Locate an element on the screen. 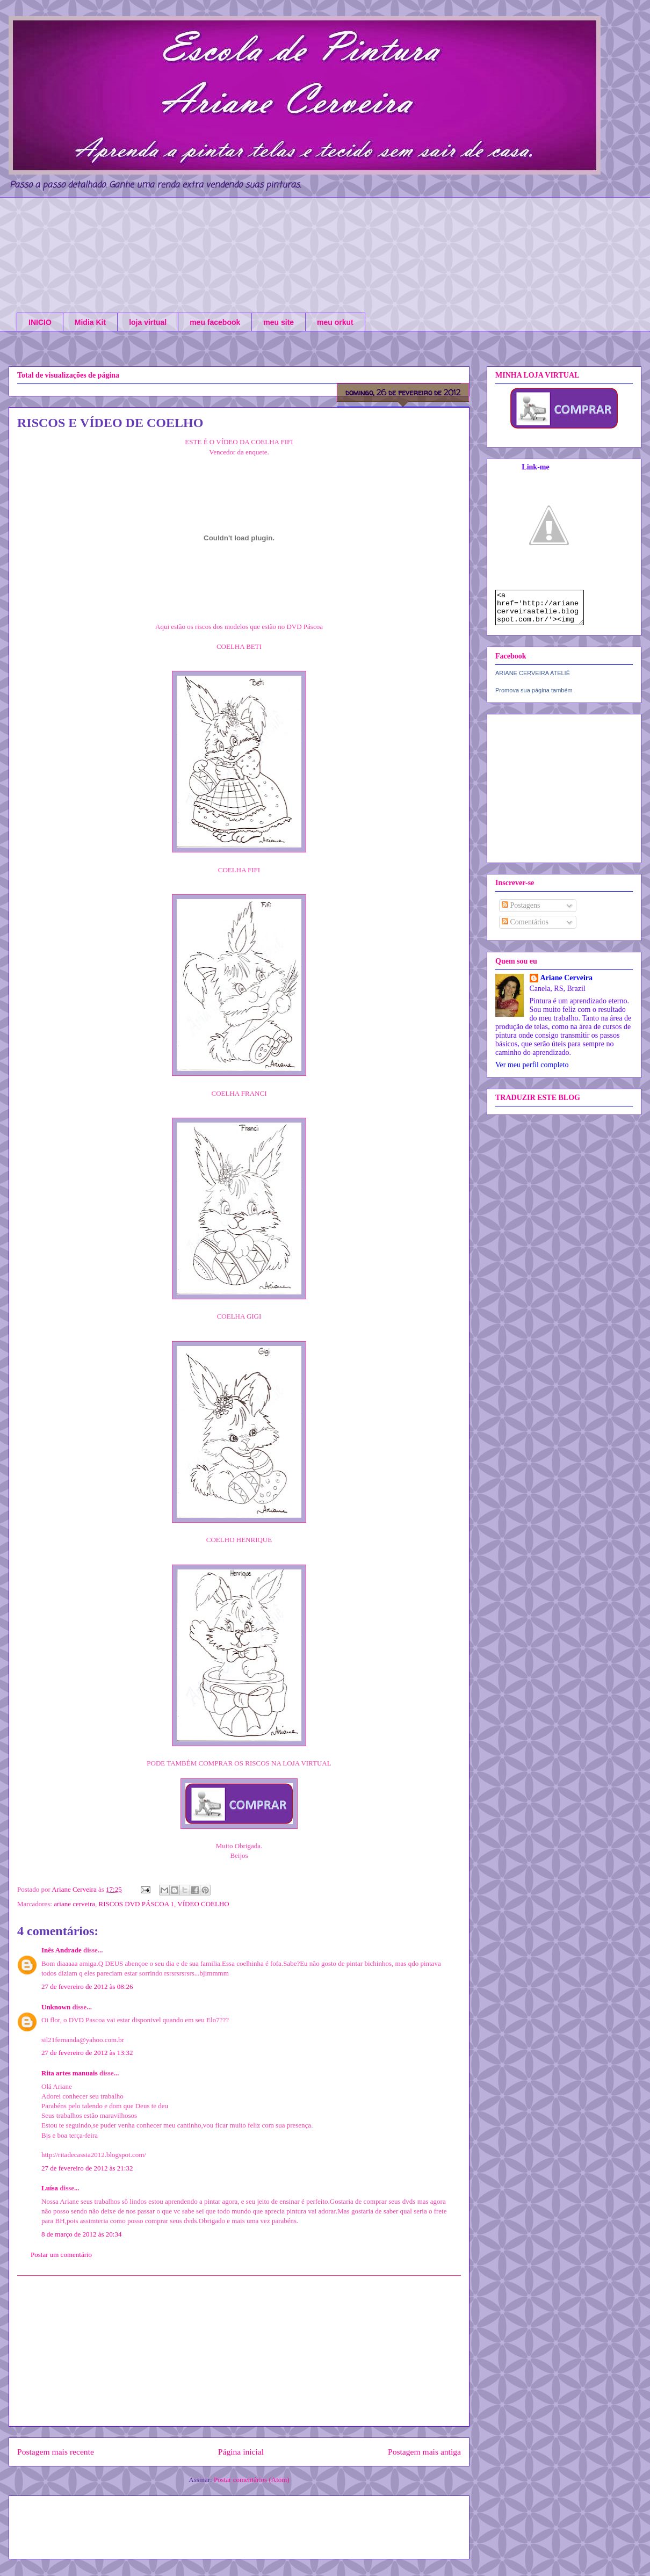 Image resolution: width=650 pixels, height=2576 pixels. Postagem mais recente is located at coordinates (55, 2451).